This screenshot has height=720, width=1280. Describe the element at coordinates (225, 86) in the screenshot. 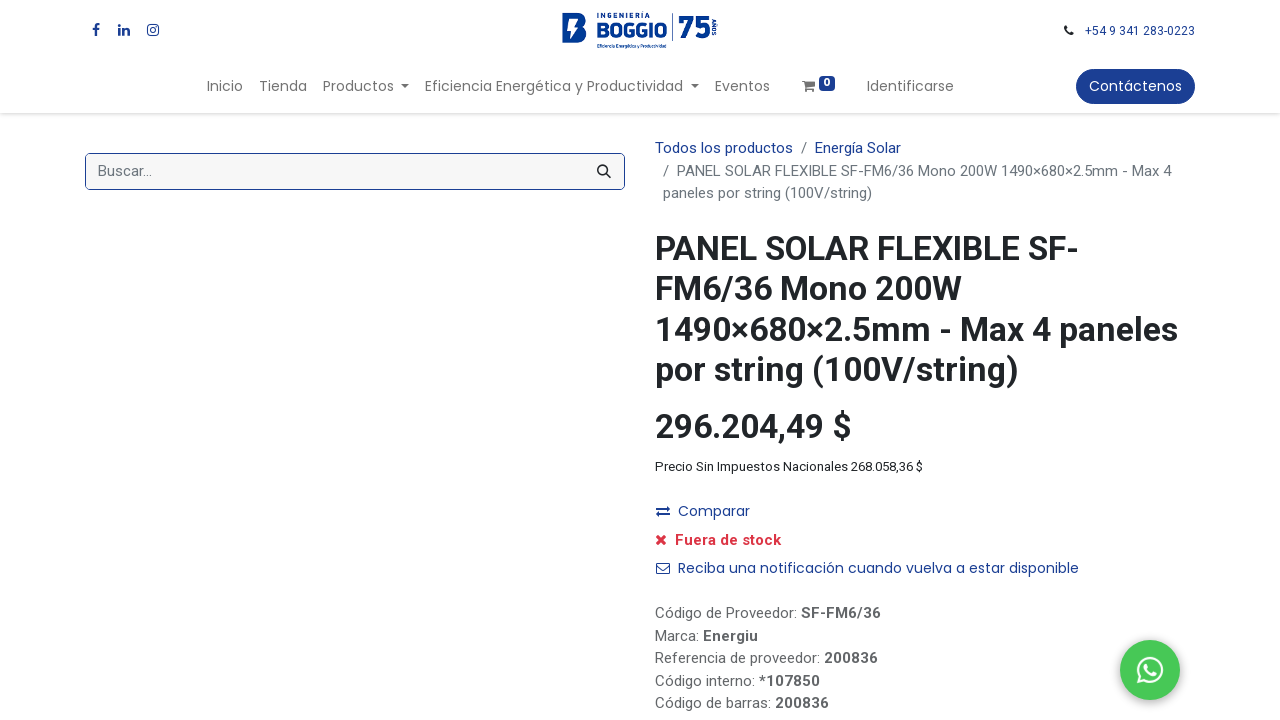

I see `[menuitem]` at that location.